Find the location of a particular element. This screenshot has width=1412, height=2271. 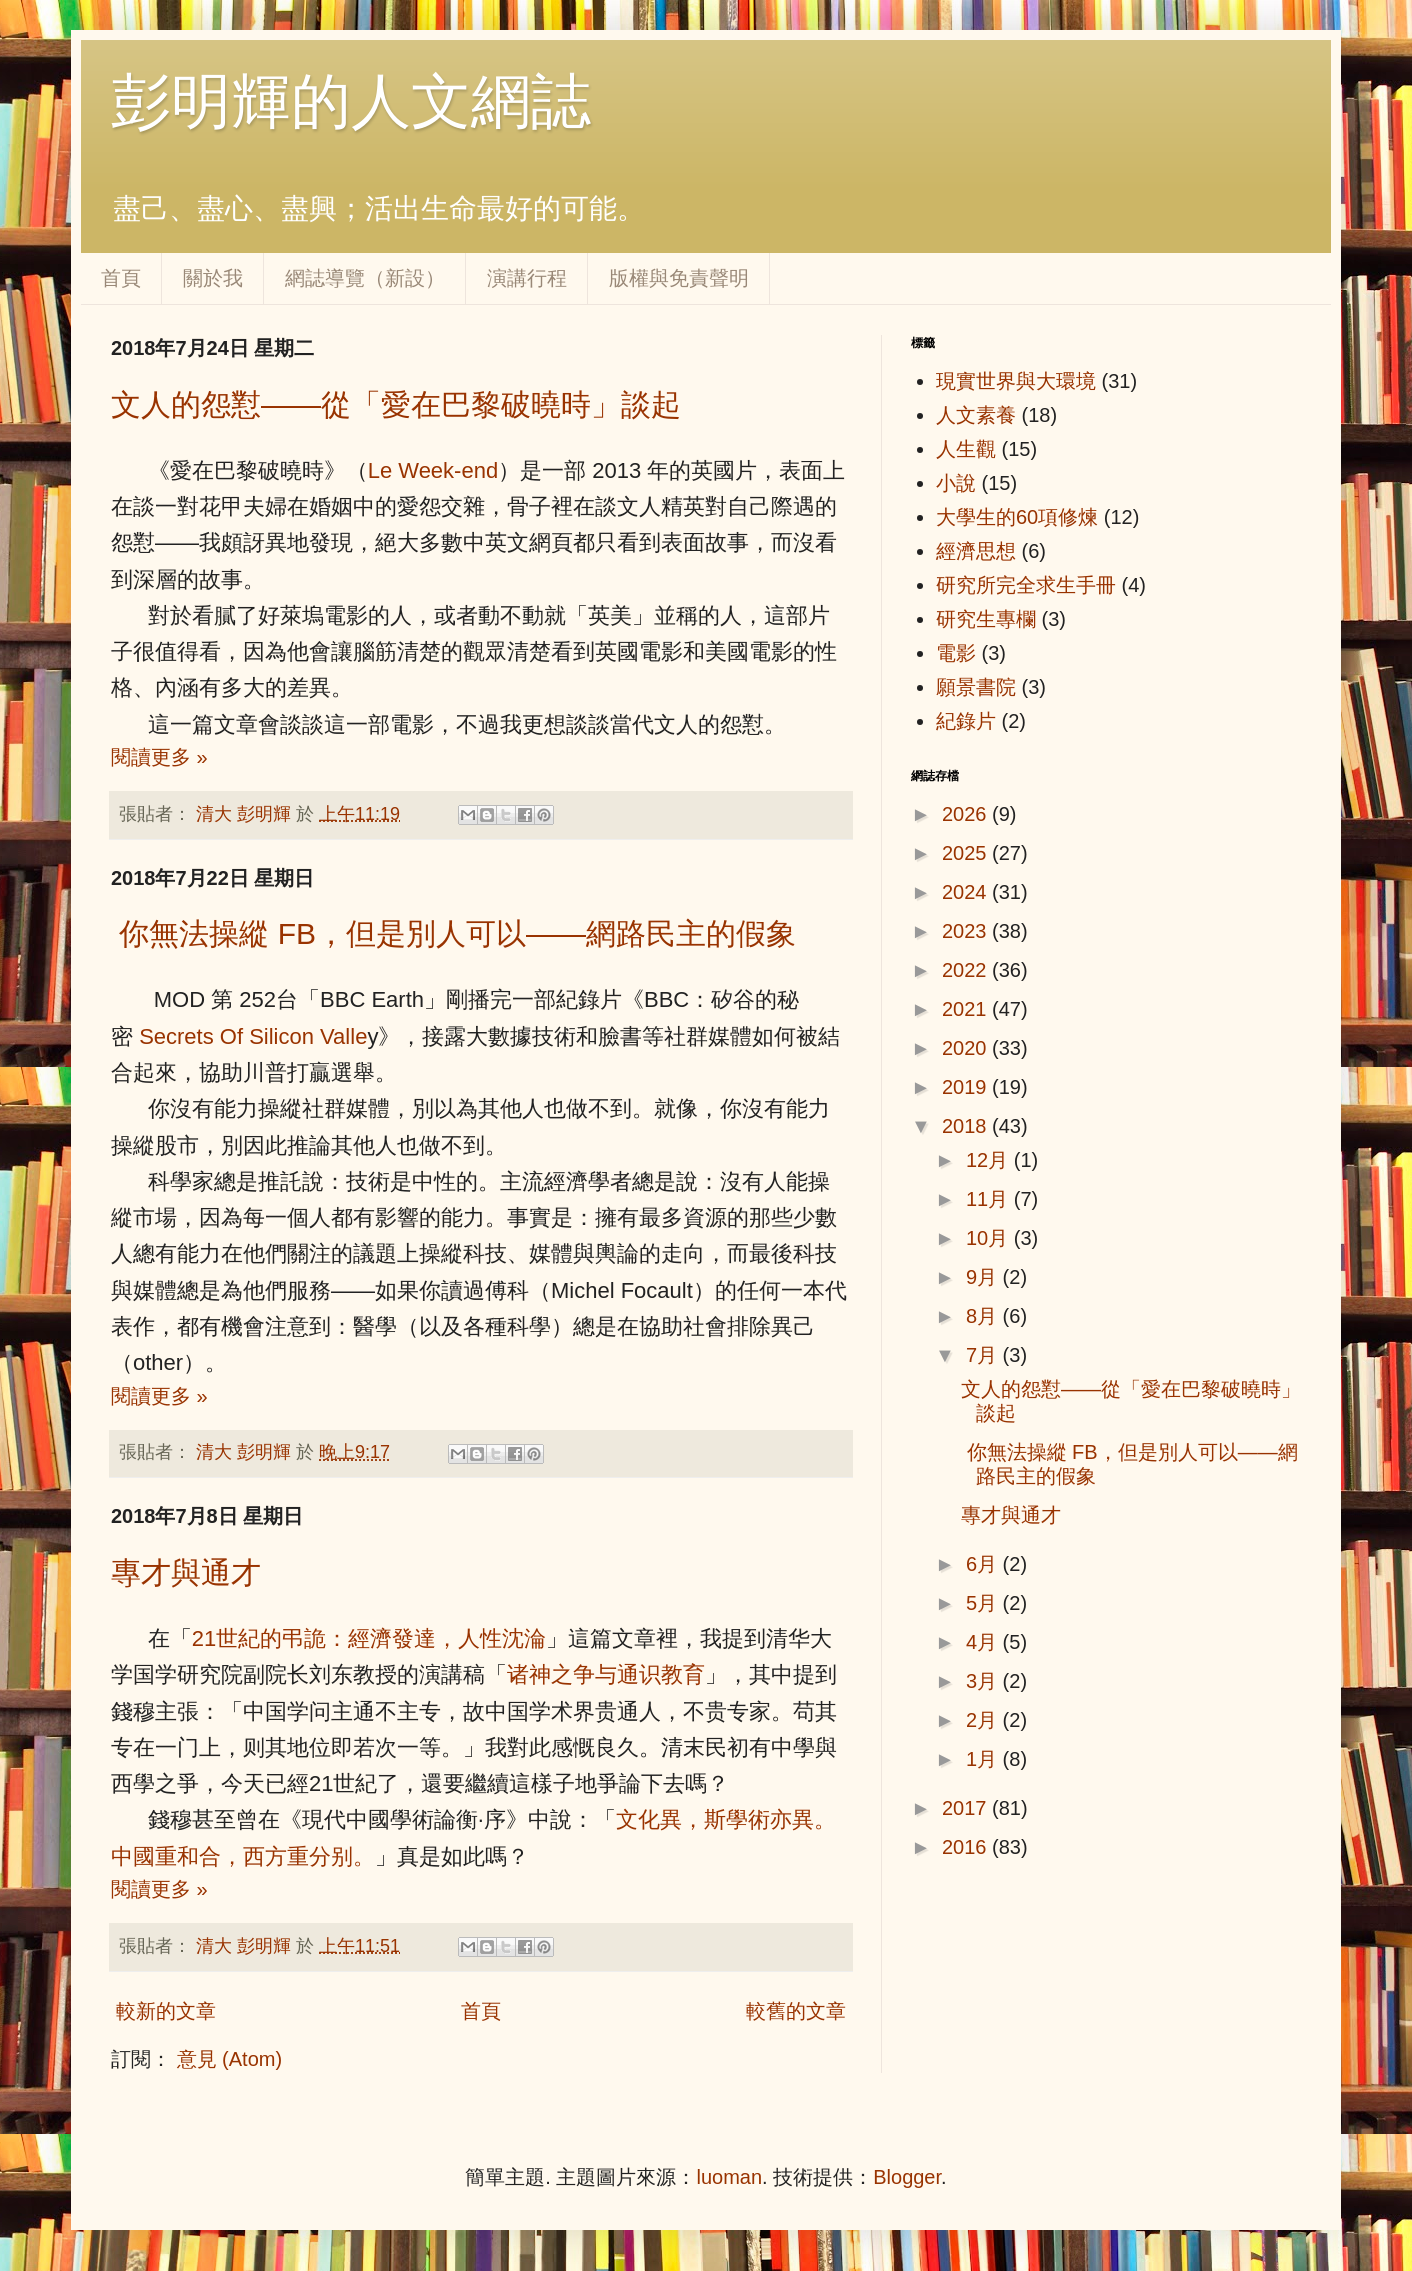

彭明輝的人文網誌 is located at coordinates (351, 101).